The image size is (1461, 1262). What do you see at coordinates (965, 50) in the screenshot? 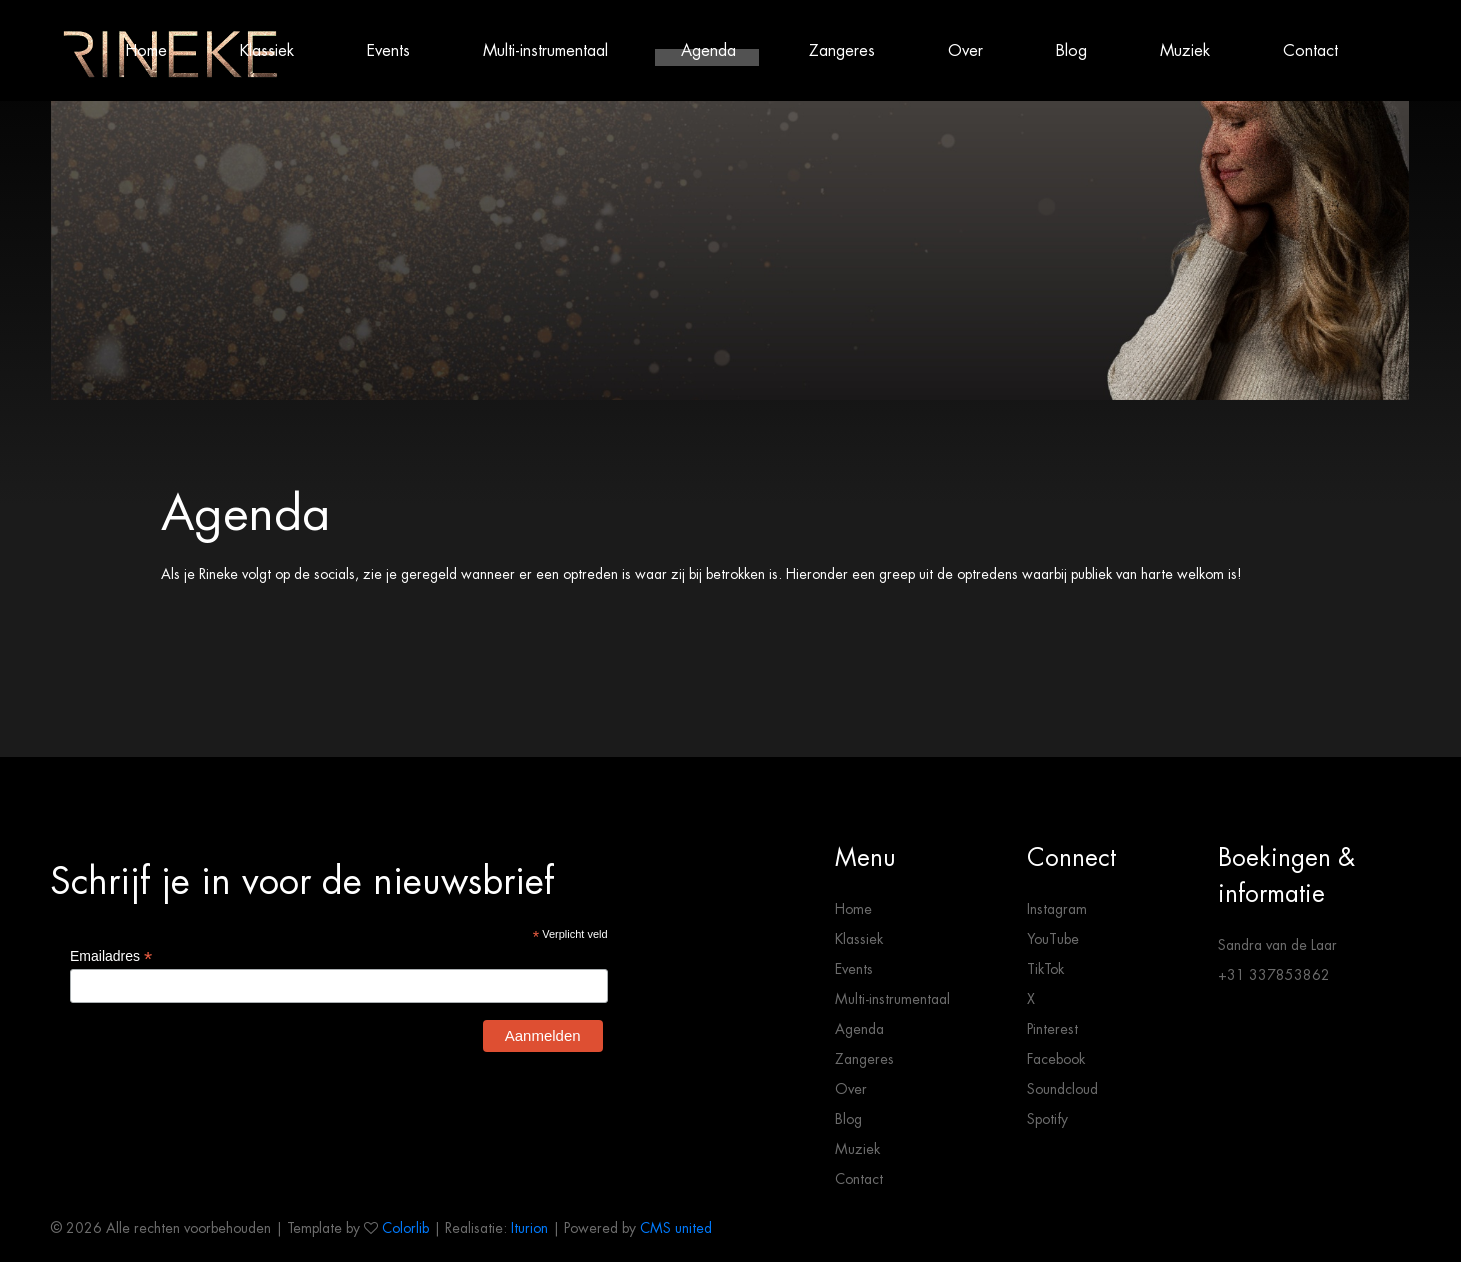
I see `Over` at bounding box center [965, 50].